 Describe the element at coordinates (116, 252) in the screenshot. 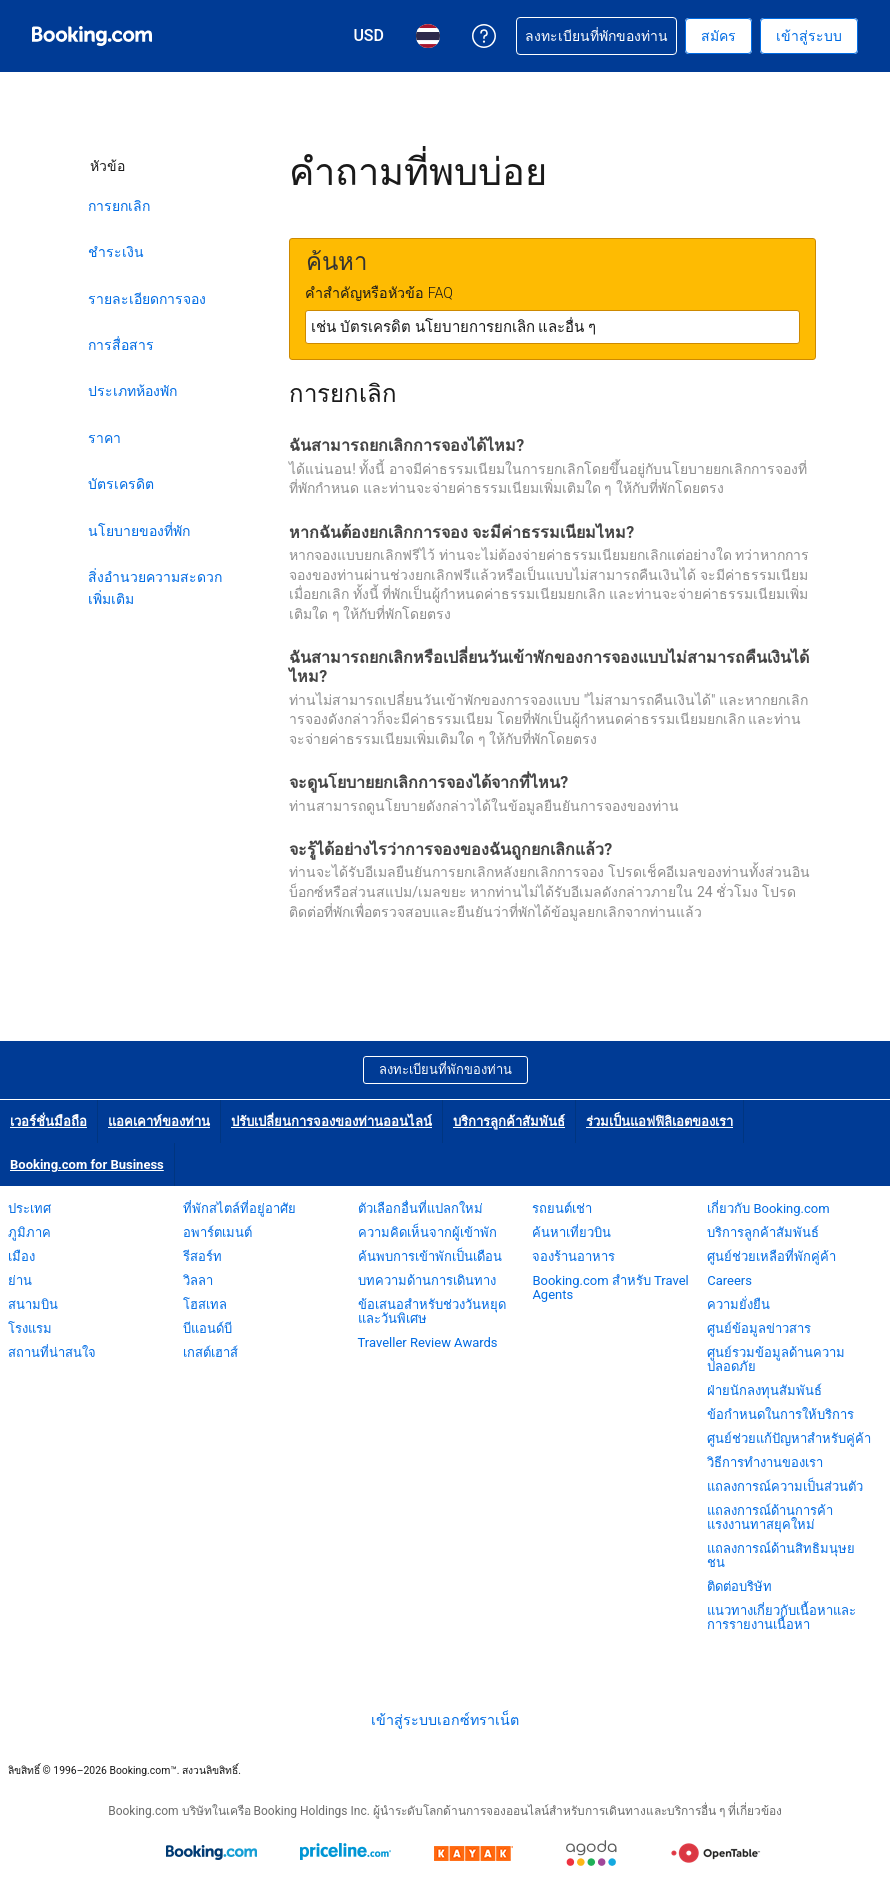

I see `ชำระเงิน` at that location.